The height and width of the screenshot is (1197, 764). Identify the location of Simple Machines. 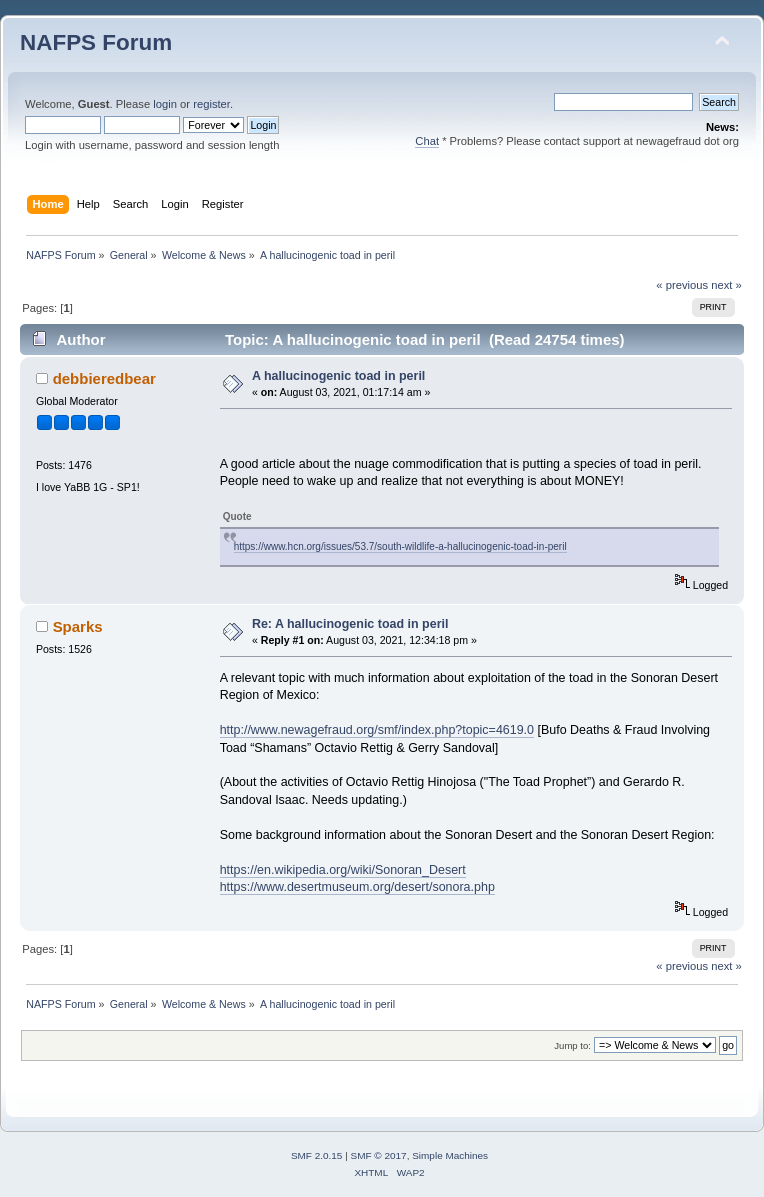
(450, 1155).